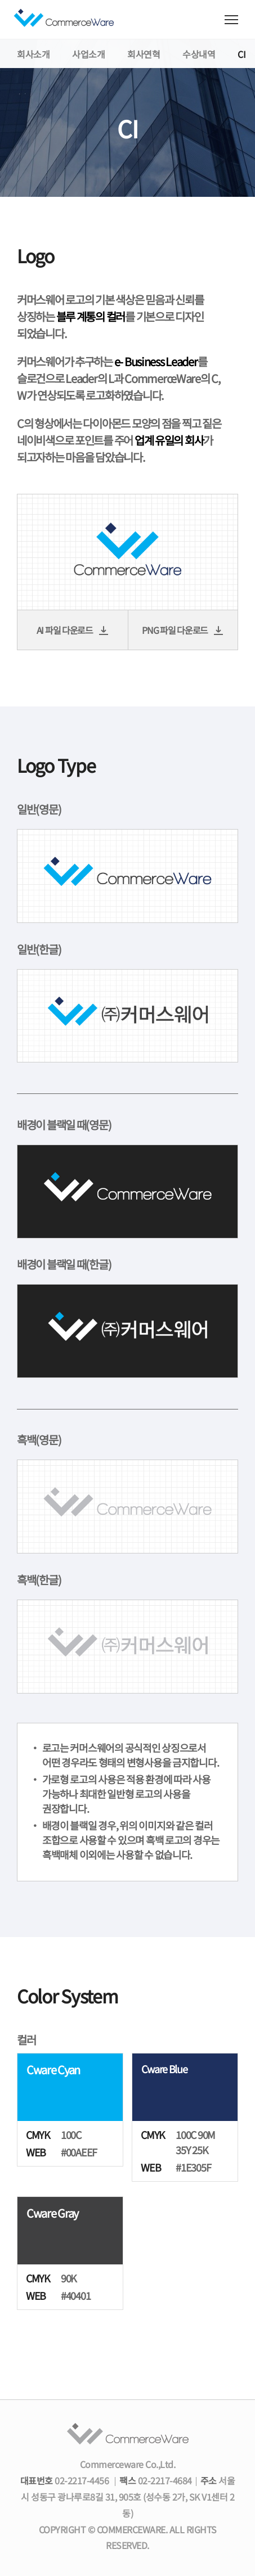 The image size is (255, 2576). What do you see at coordinates (0, 0) in the screenshot?
I see `컨텐츠 바로가기` at bounding box center [0, 0].